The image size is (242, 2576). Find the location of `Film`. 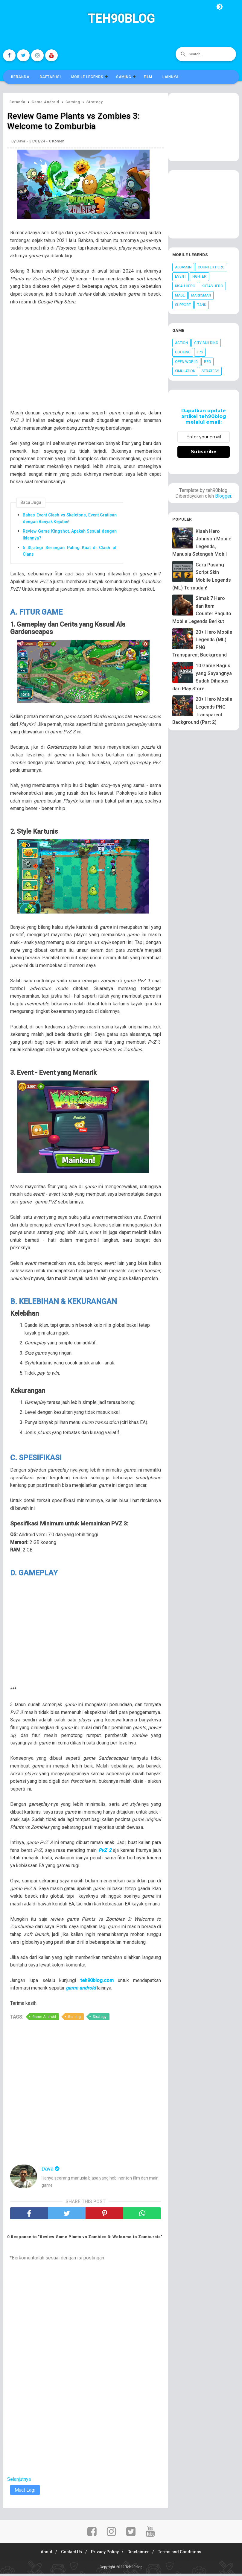

Film is located at coordinates (148, 77).